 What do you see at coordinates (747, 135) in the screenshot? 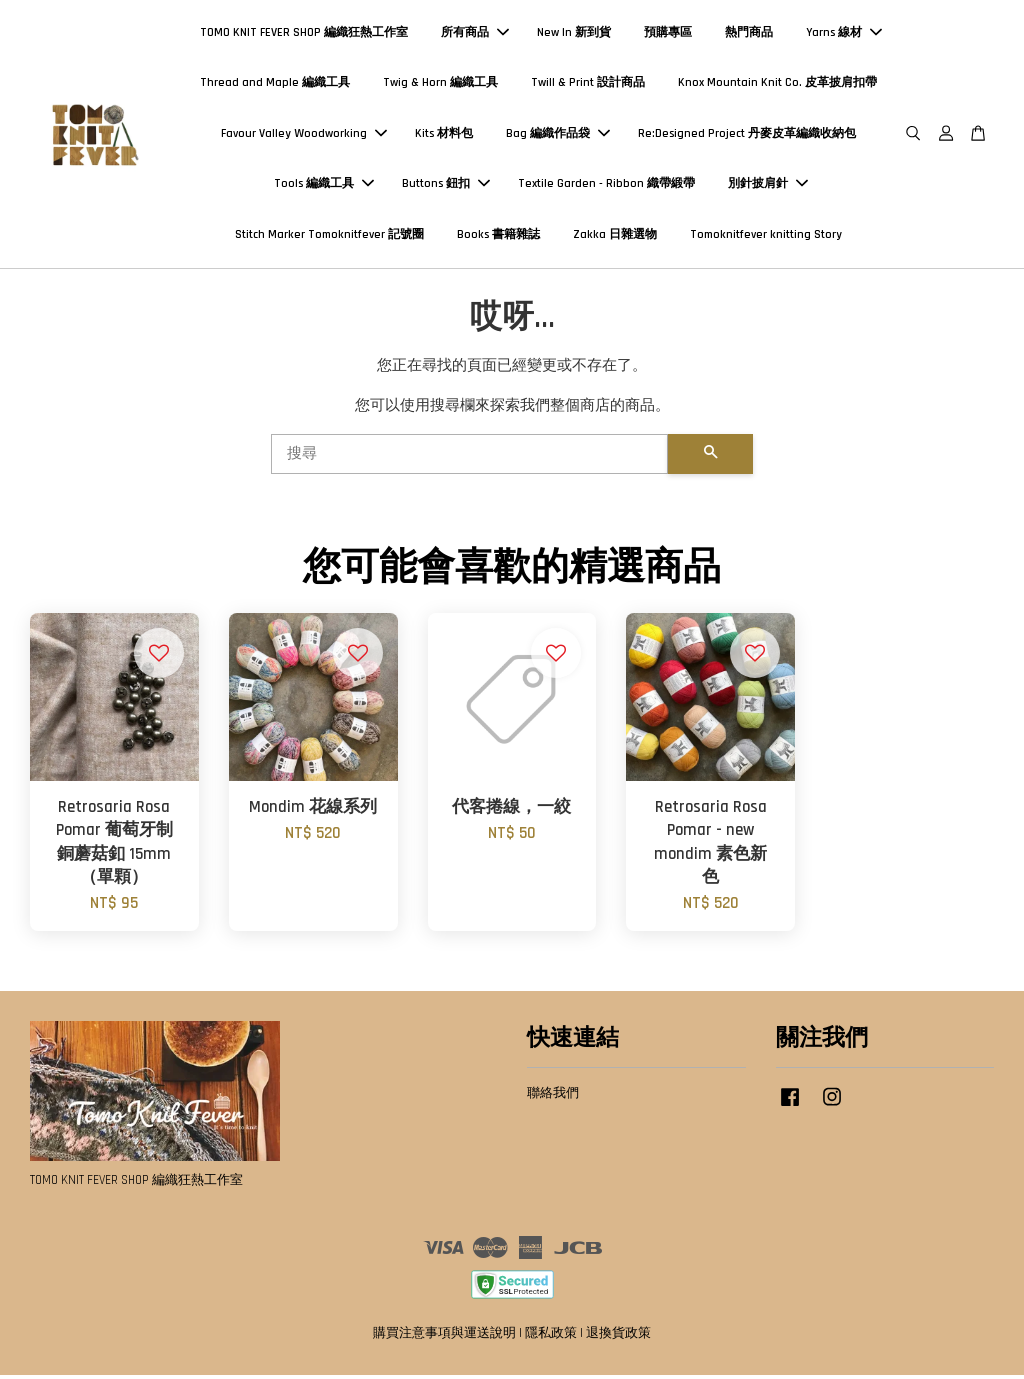
I see `Re:Designed Project 丹麥皮革編織收納包` at bounding box center [747, 135].